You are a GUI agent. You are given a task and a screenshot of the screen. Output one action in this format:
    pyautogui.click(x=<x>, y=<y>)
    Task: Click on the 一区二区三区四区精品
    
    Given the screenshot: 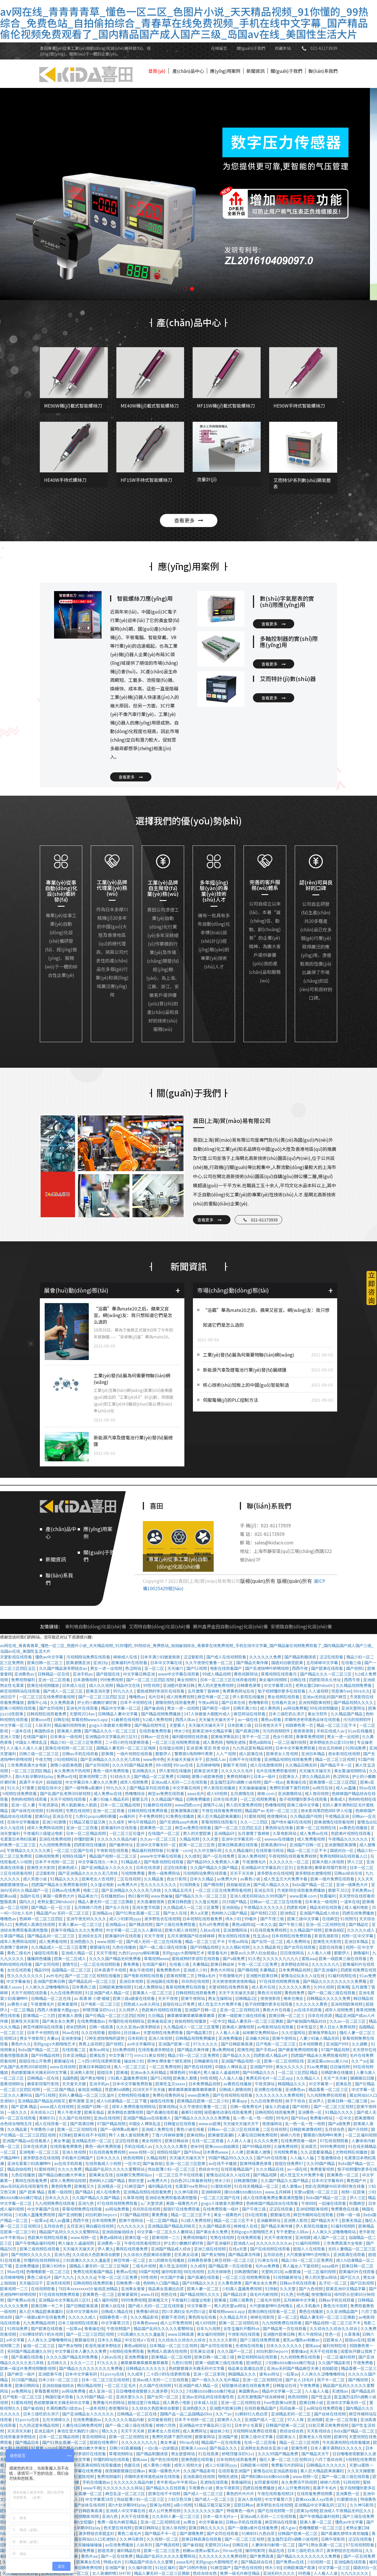 What is the action you would take?
    pyautogui.click(x=31, y=1770)
    